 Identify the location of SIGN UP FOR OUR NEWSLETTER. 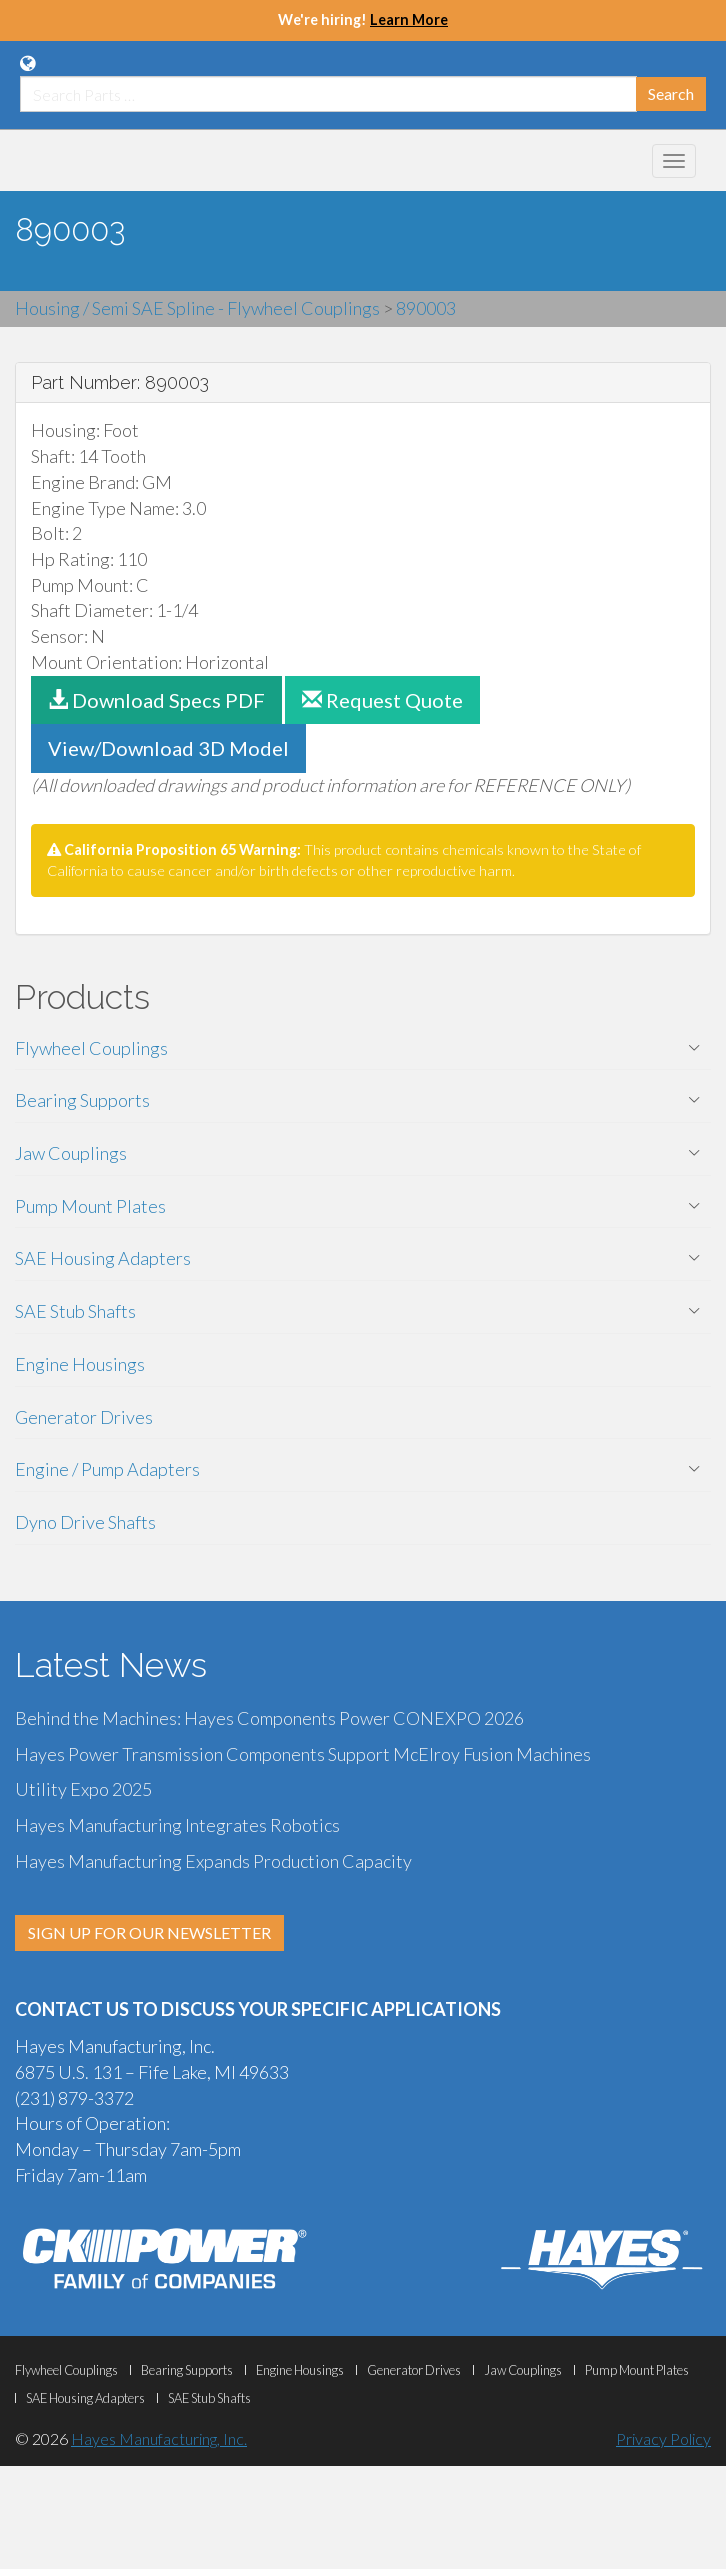
(149, 1932).